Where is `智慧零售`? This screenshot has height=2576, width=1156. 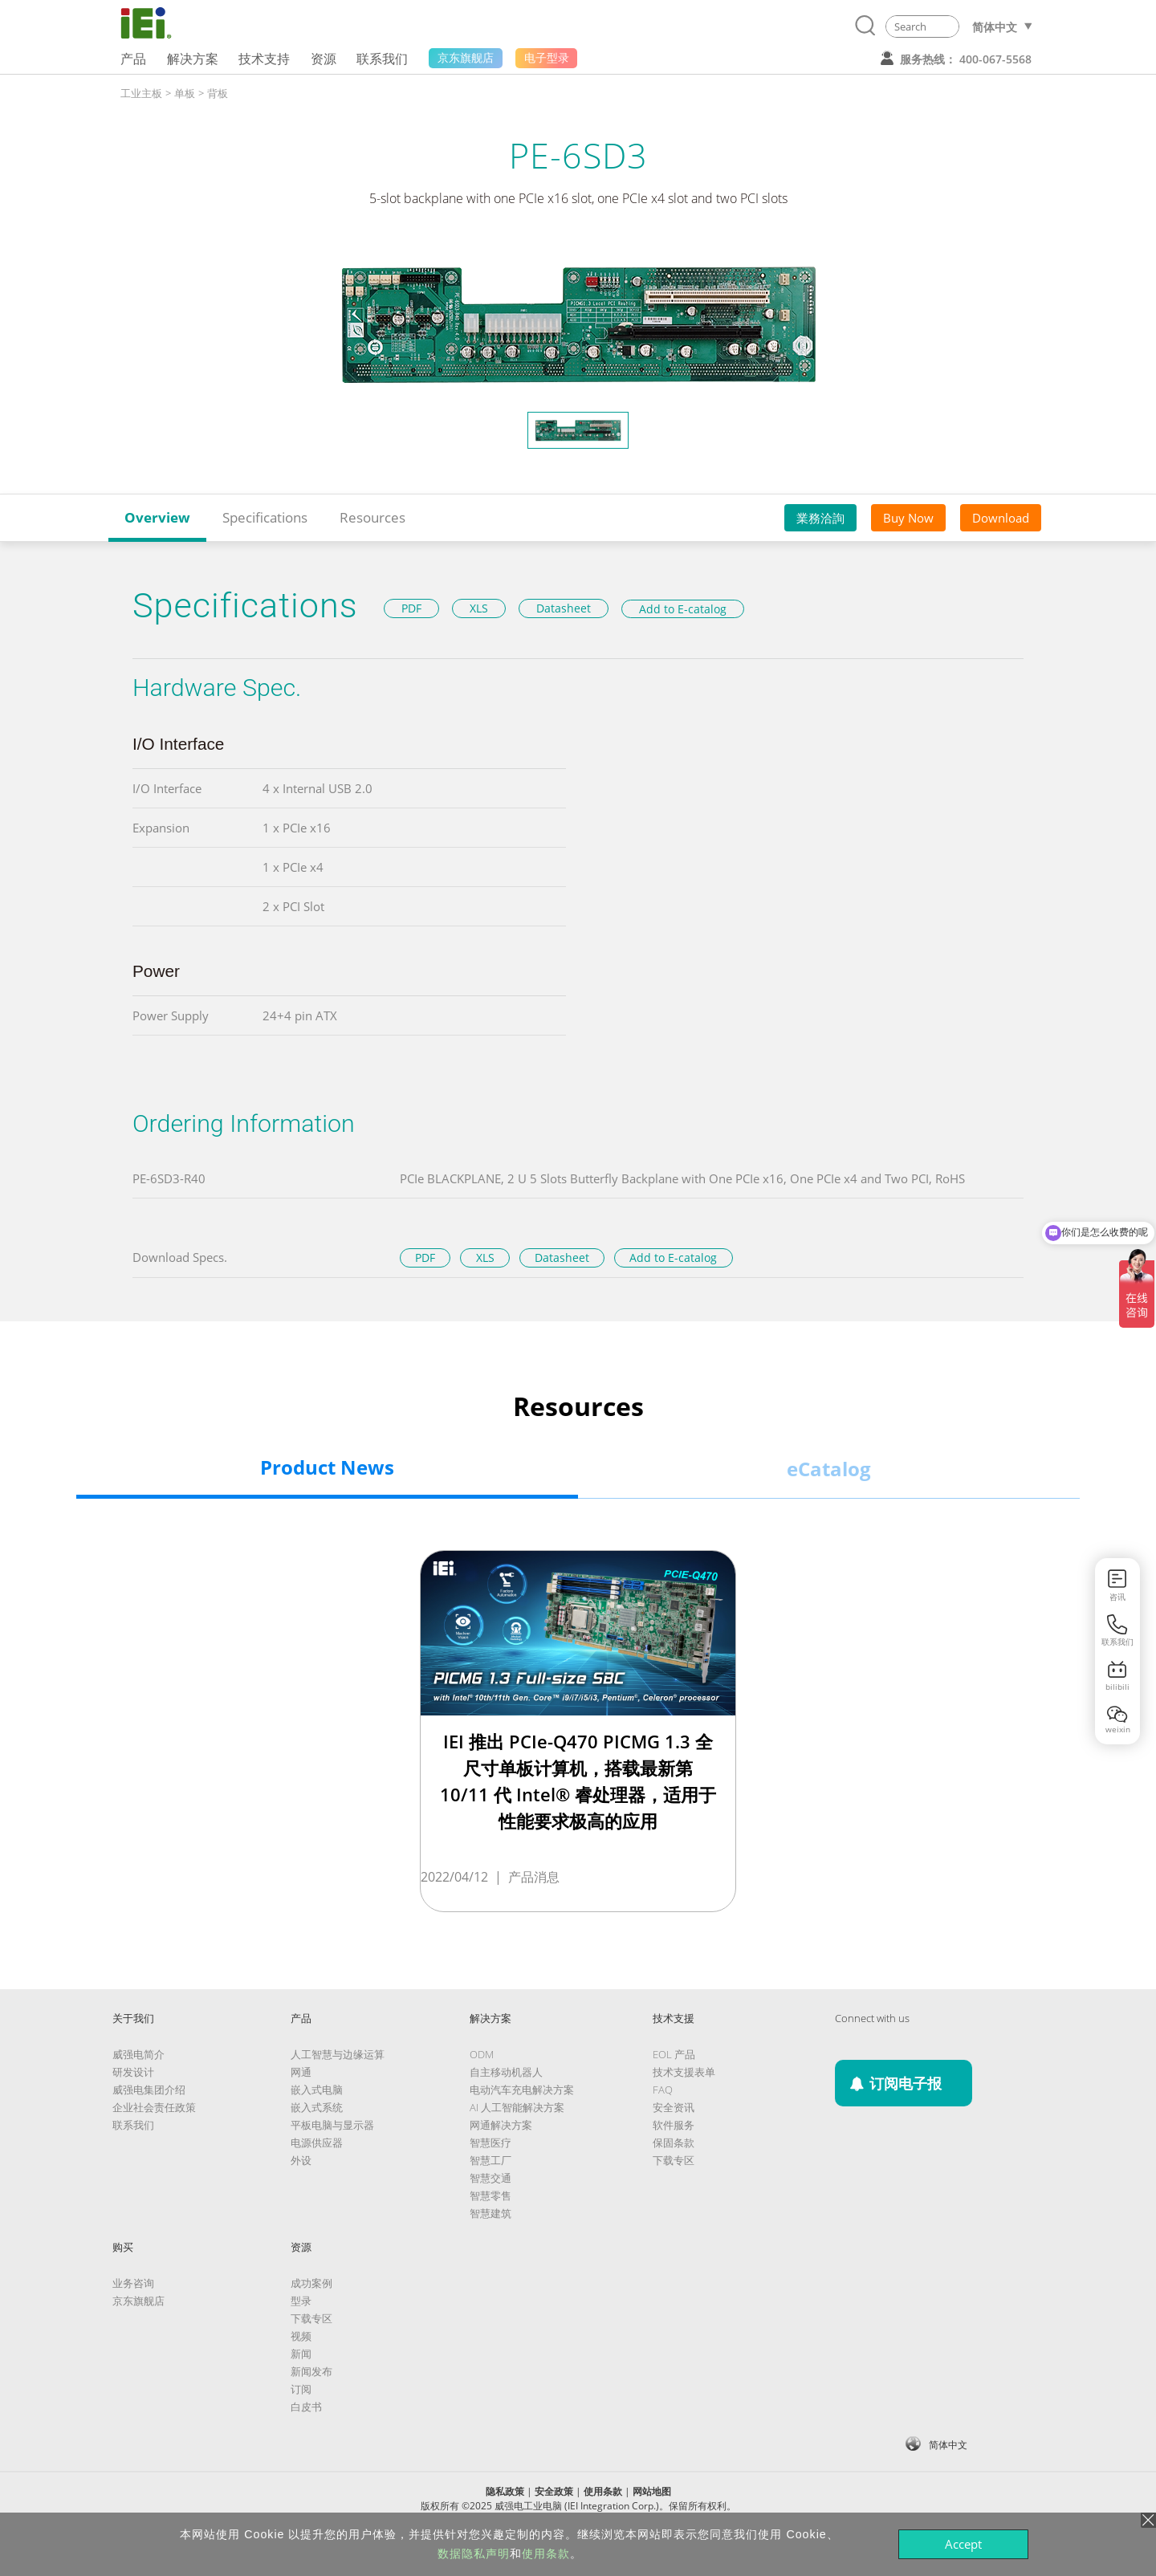
智慧零售 is located at coordinates (490, 2195).